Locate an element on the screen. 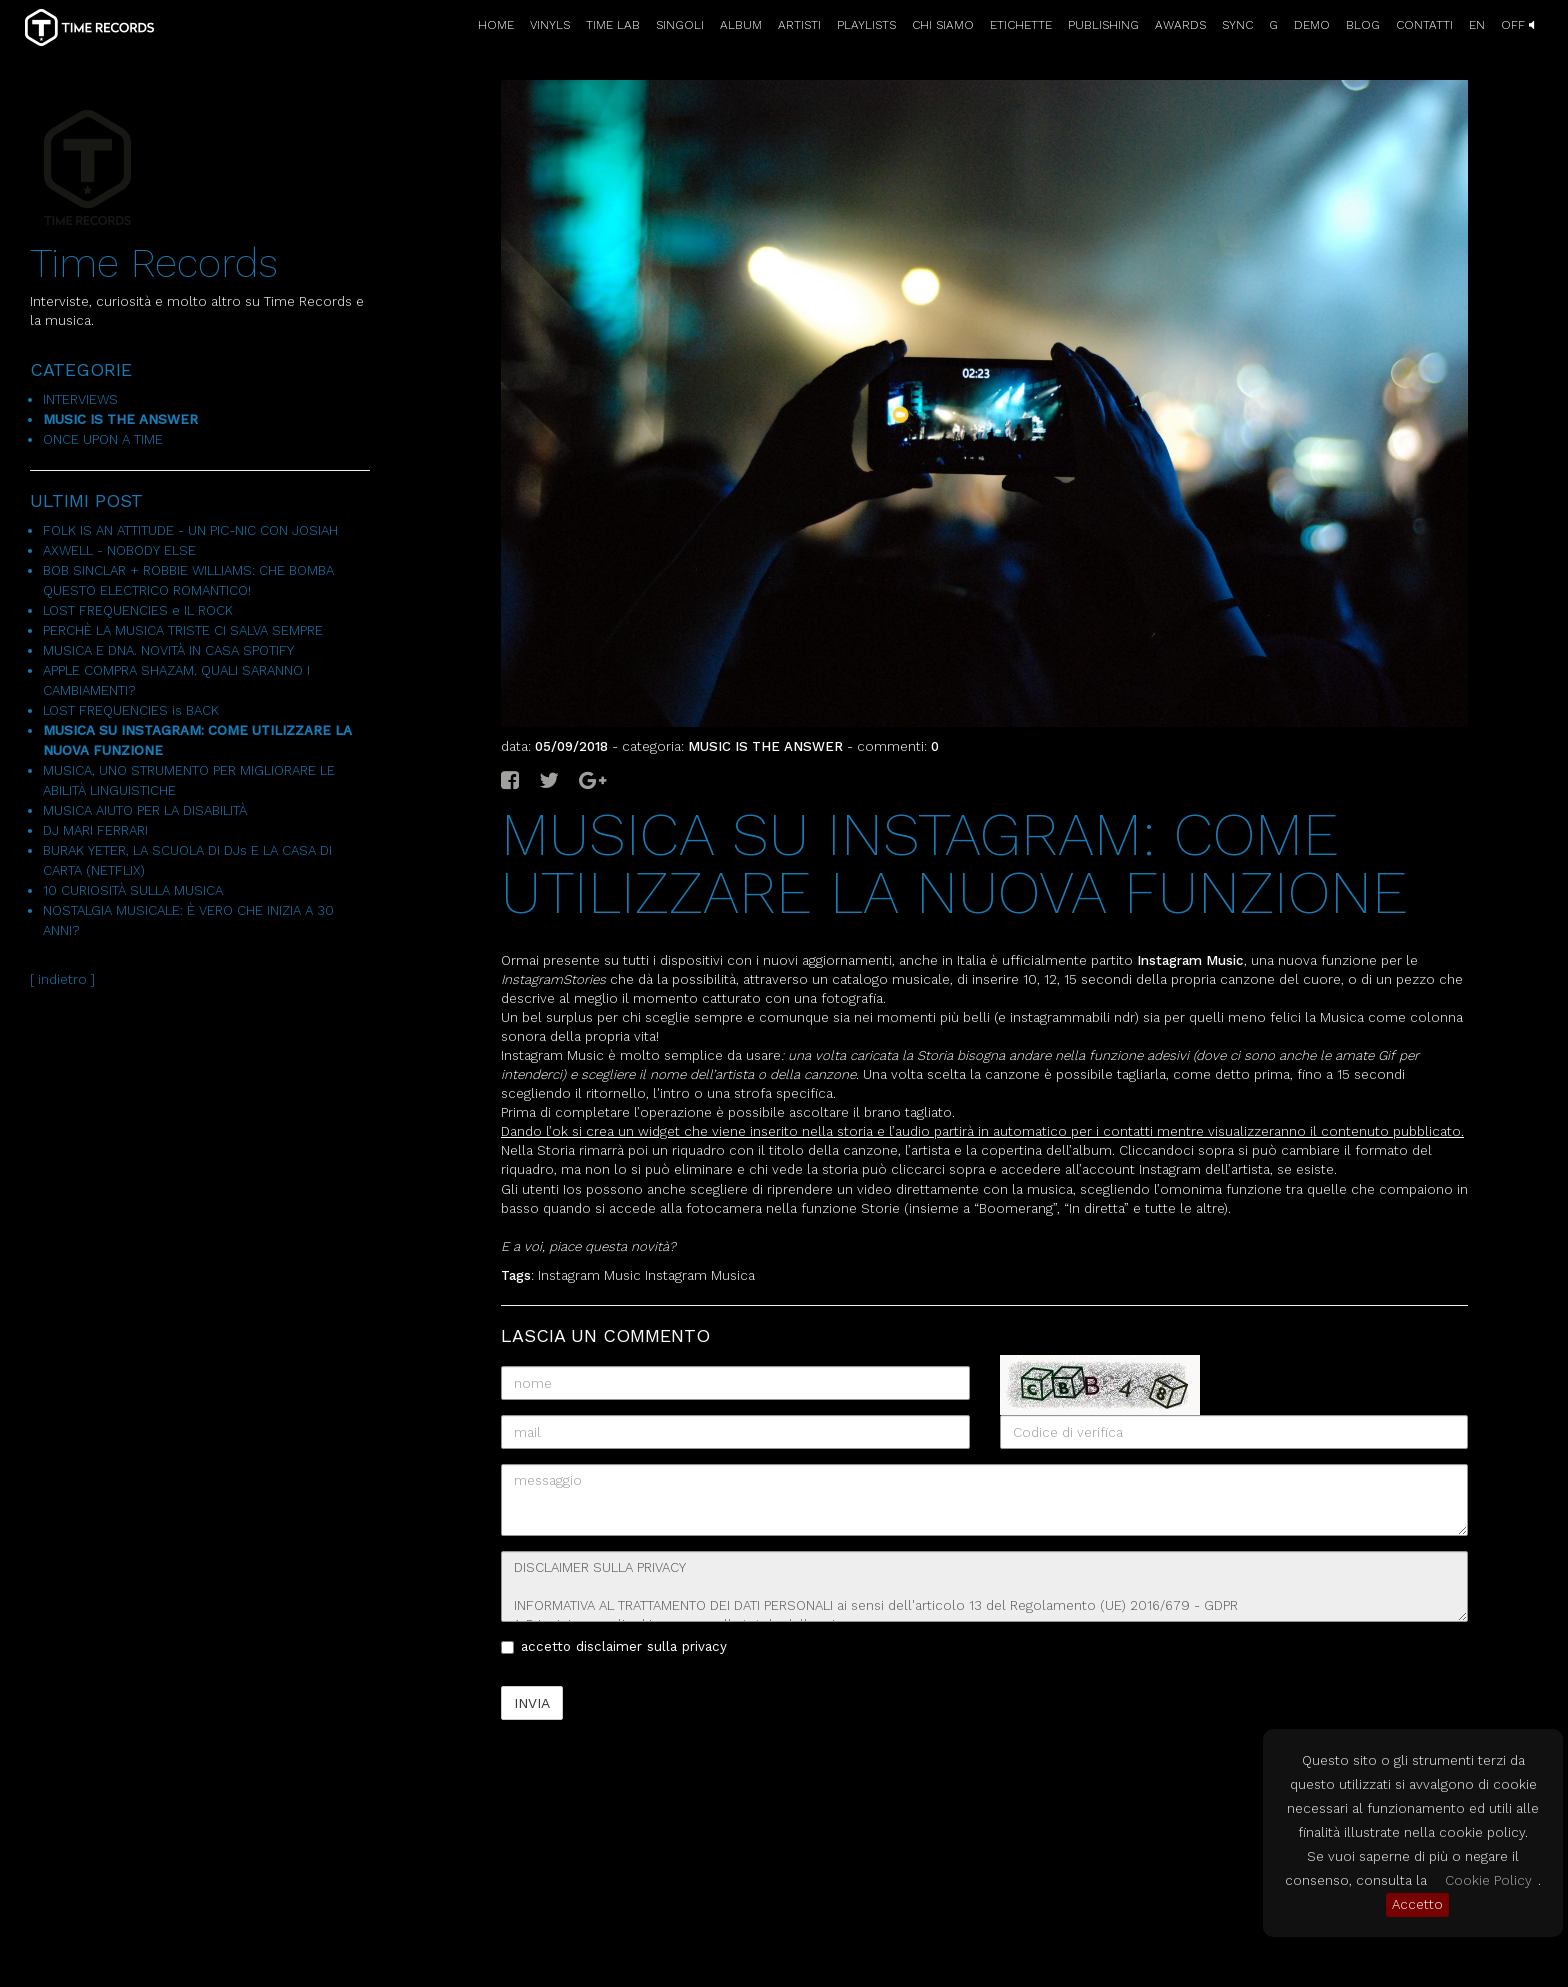 This screenshot has width=1568, height=1987. CONTATTI is located at coordinates (1424, 25).